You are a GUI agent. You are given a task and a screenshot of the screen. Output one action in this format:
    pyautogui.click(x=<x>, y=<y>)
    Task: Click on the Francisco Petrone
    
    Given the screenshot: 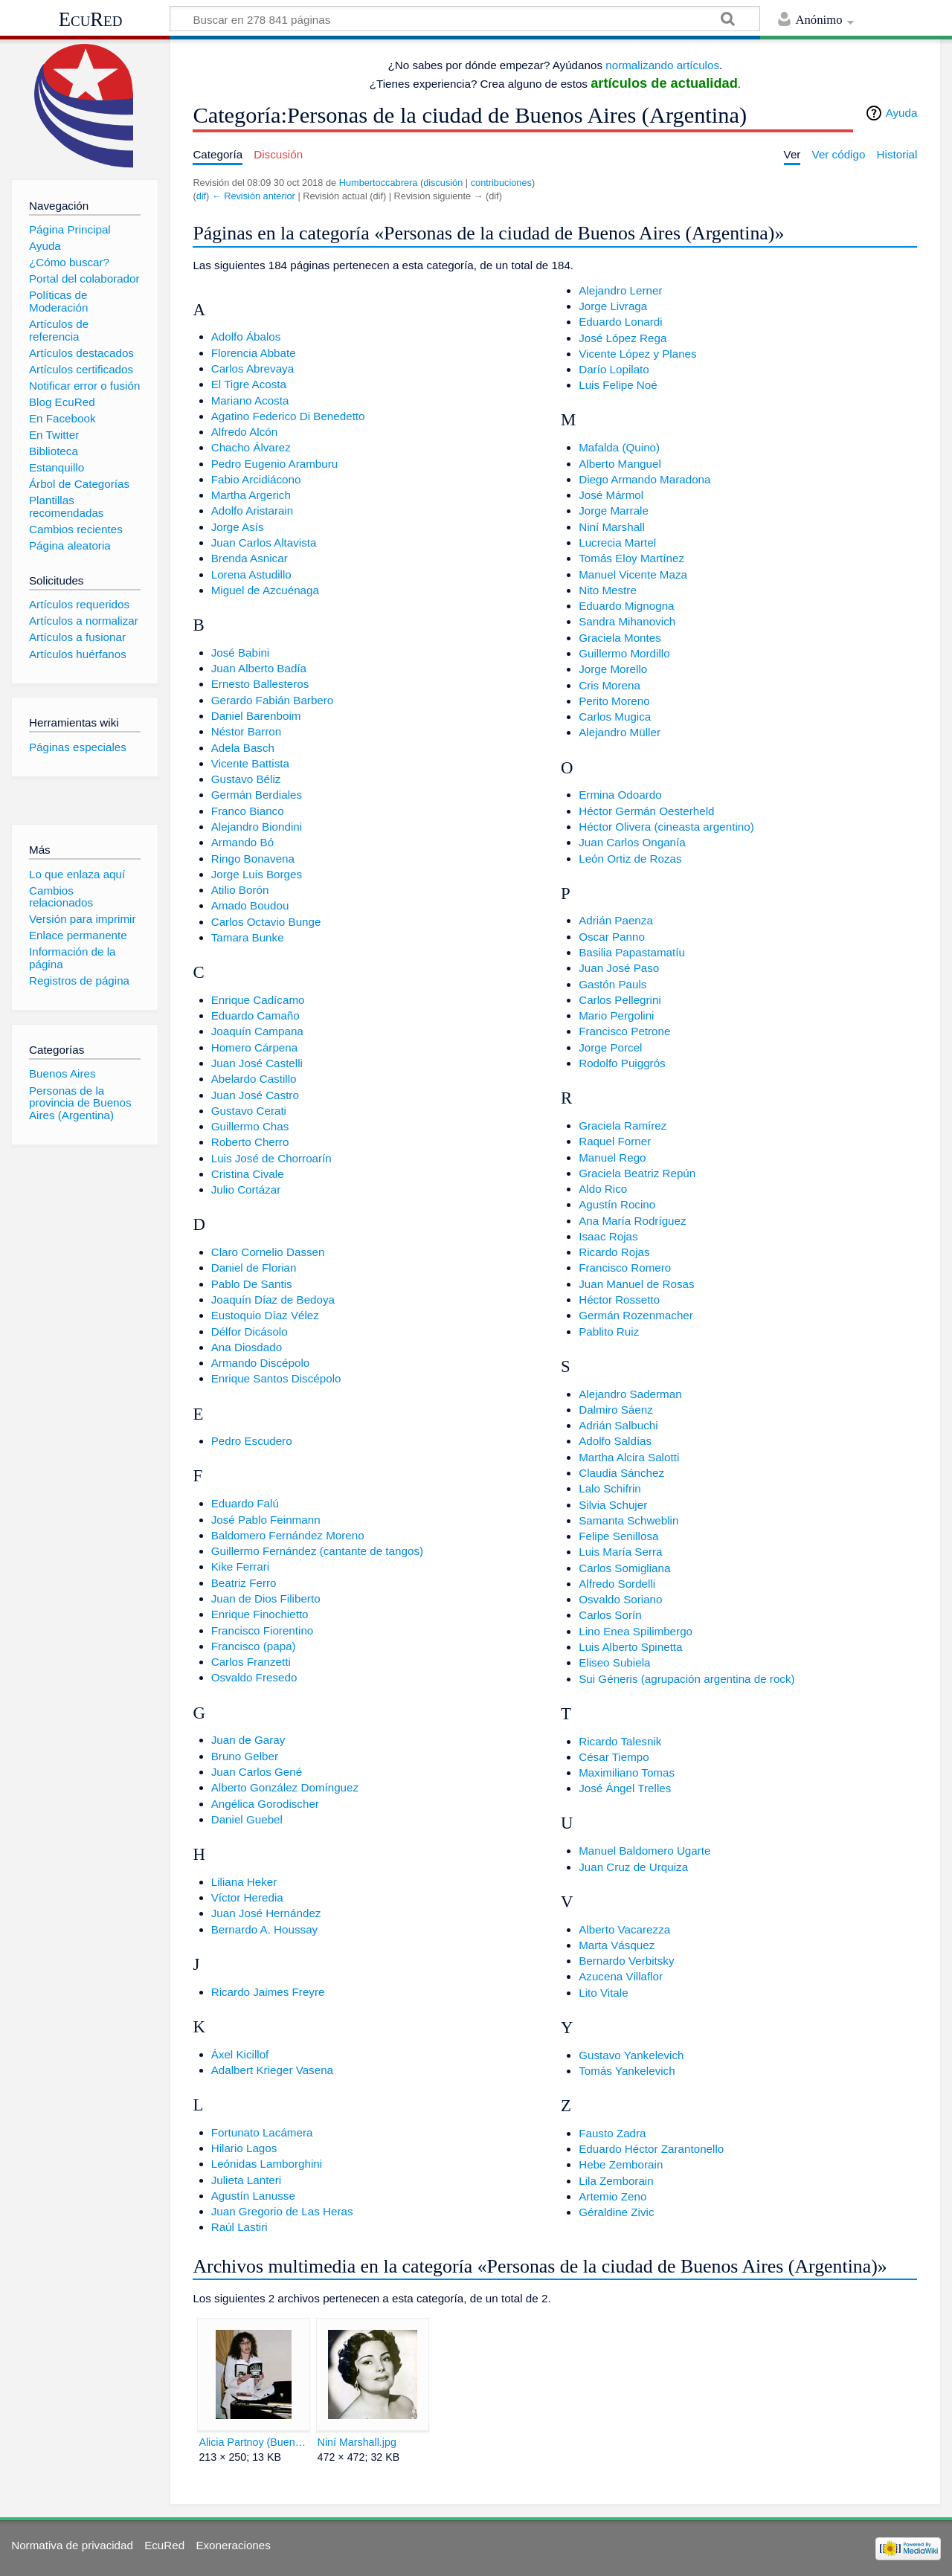 What is the action you would take?
    pyautogui.click(x=624, y=1031)
    